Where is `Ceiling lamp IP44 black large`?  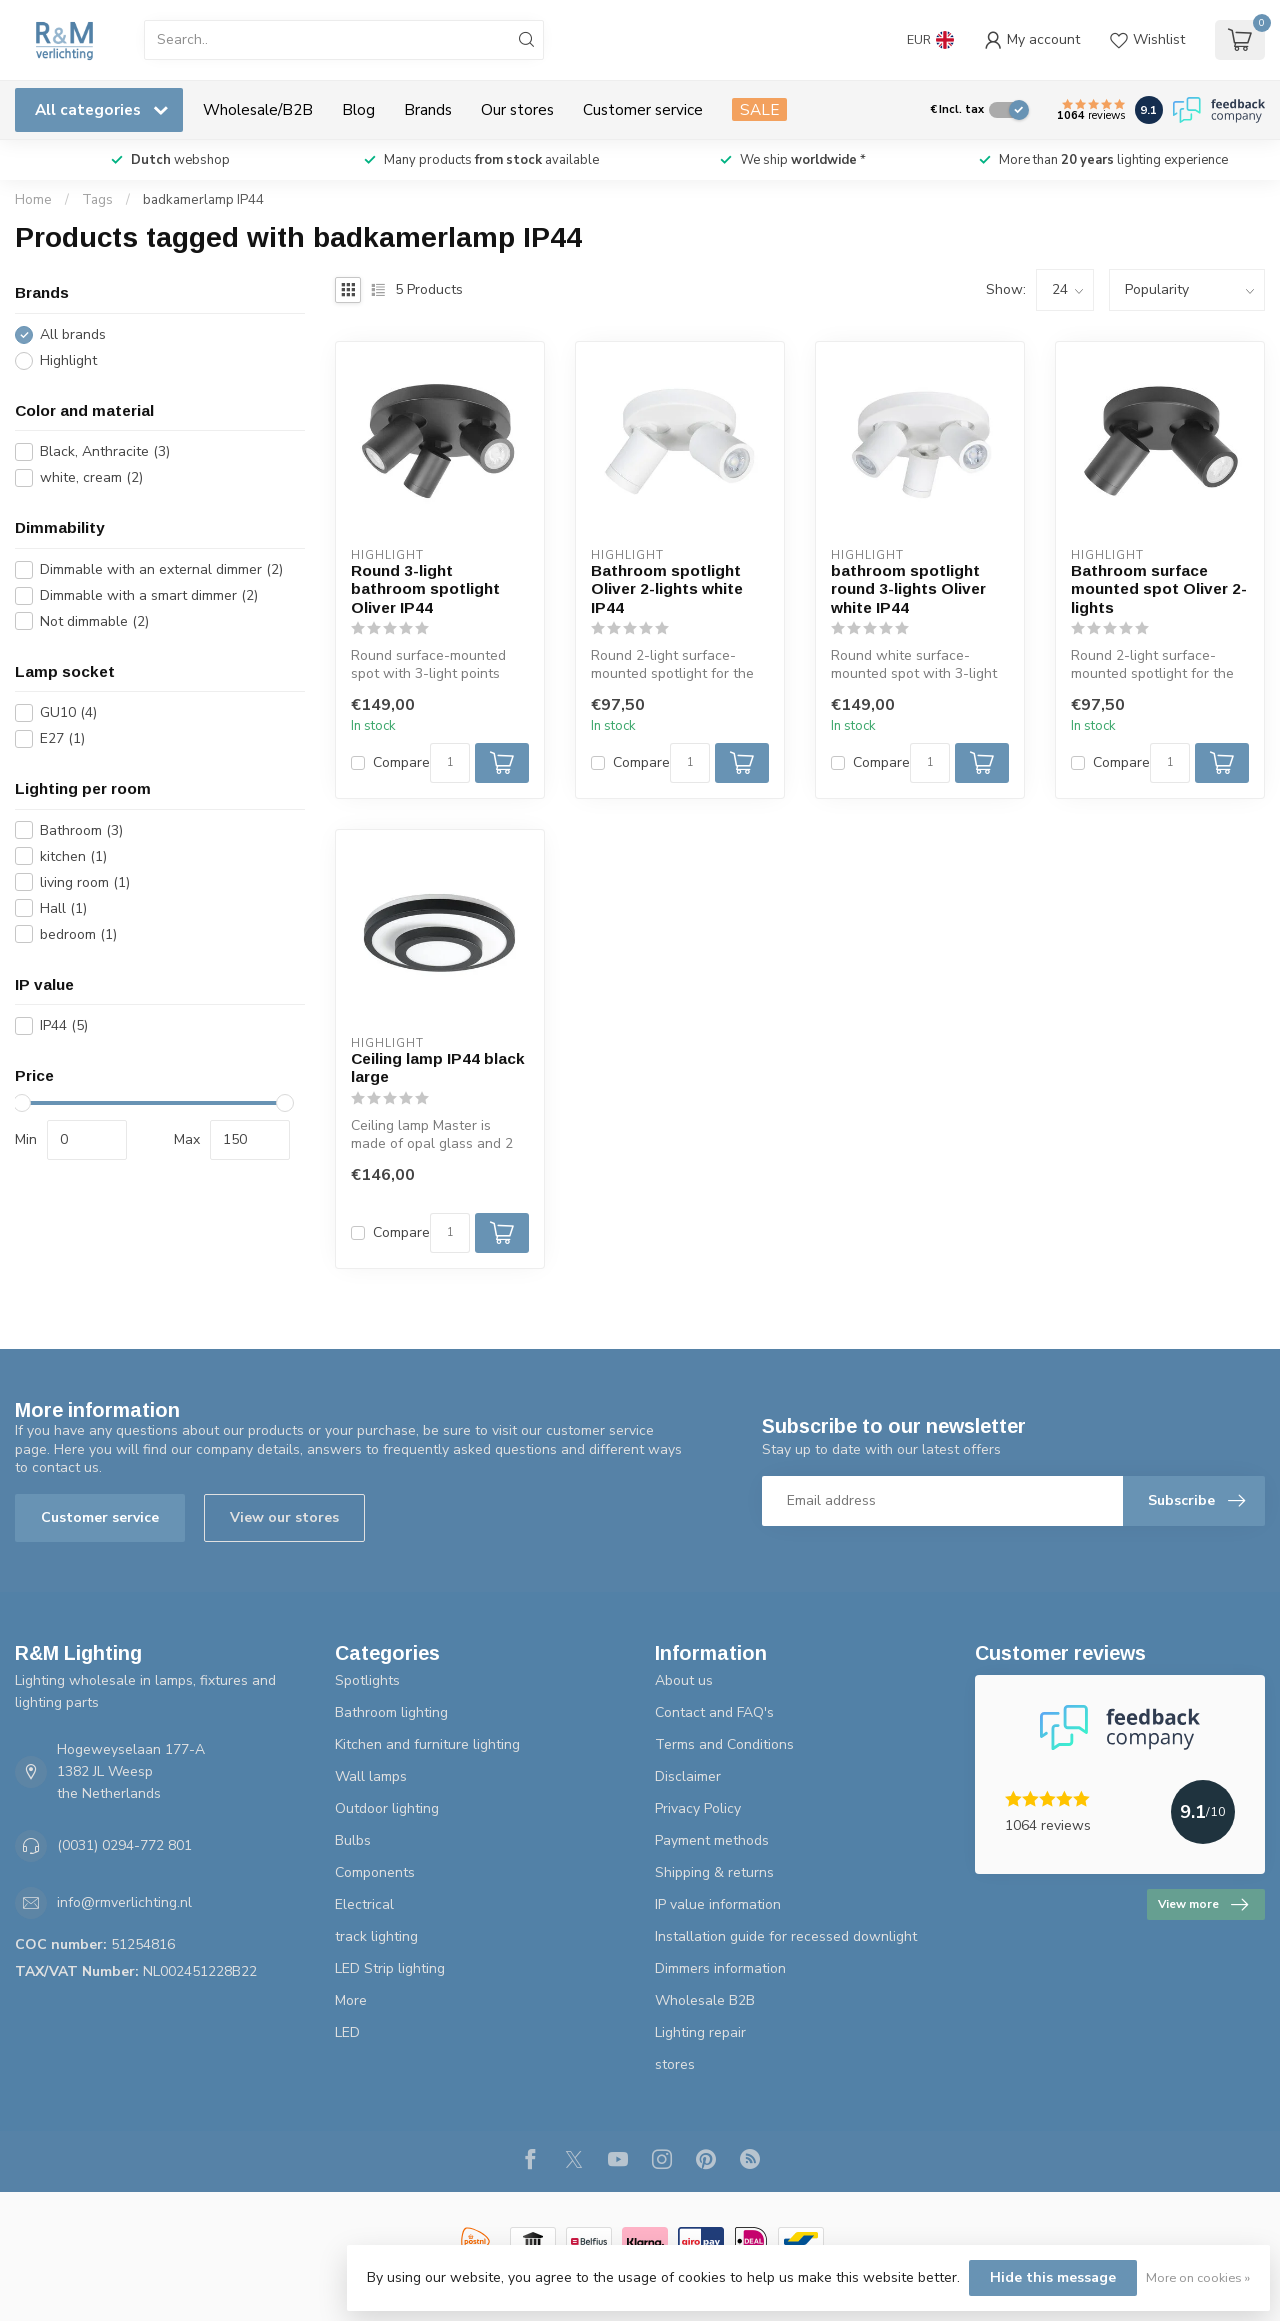 Ceiling lamp IP44 black large is located at coordinates (438, 1067).